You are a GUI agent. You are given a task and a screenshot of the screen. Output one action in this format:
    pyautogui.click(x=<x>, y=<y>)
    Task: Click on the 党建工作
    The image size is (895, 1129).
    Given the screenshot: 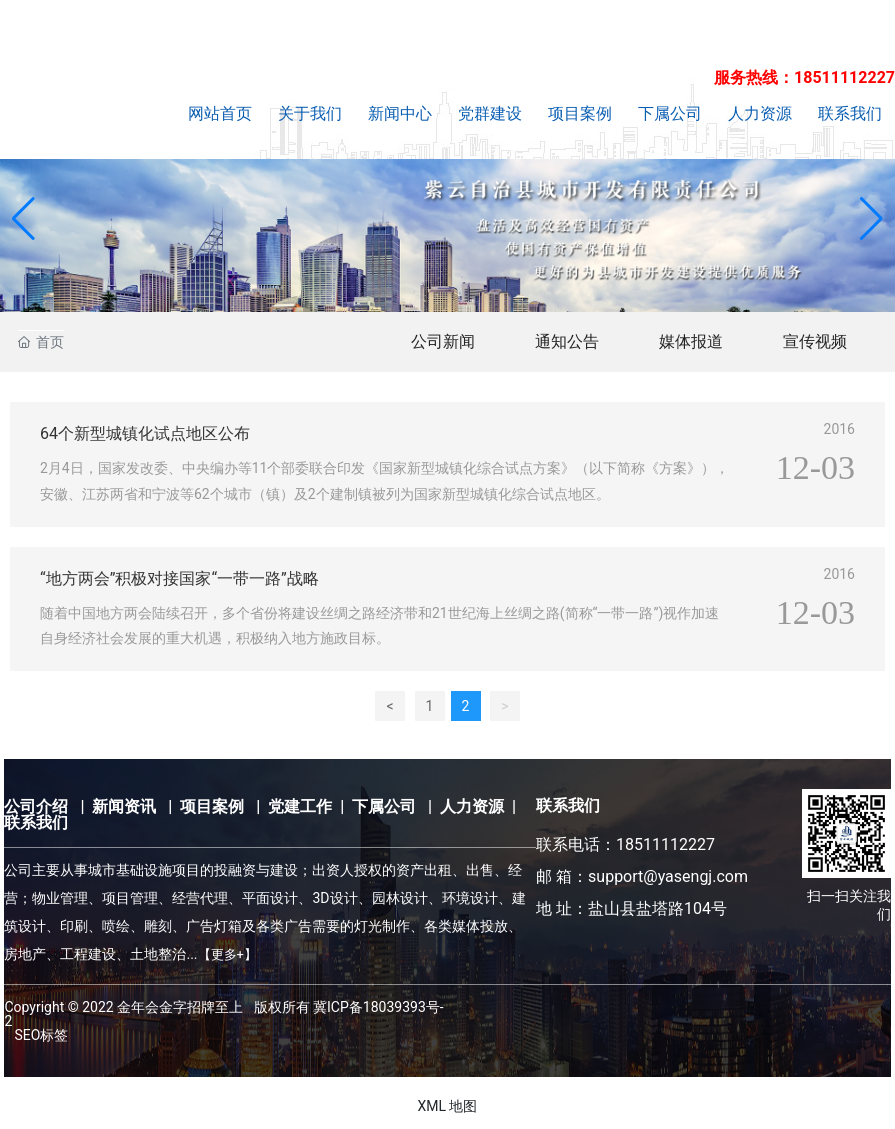 What is the action you would take?
    pyautogui.click(x=300, y=806)
    